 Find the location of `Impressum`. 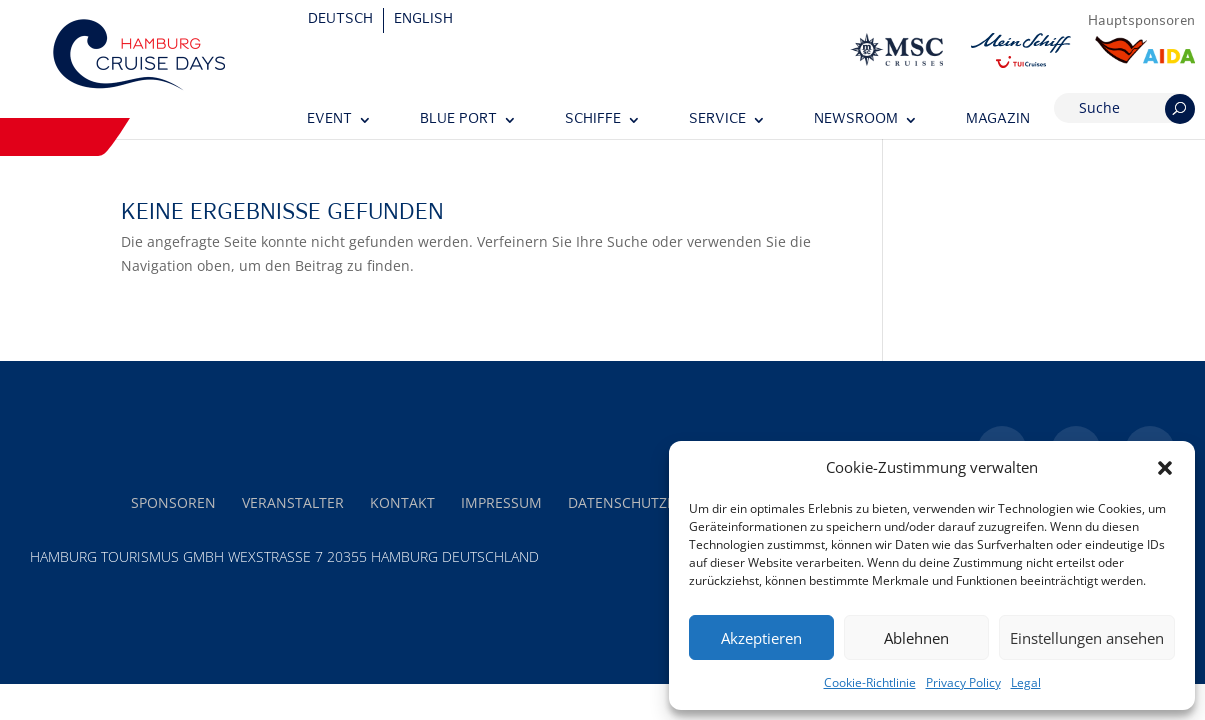

Impressum is located at coordinates (501, 502).